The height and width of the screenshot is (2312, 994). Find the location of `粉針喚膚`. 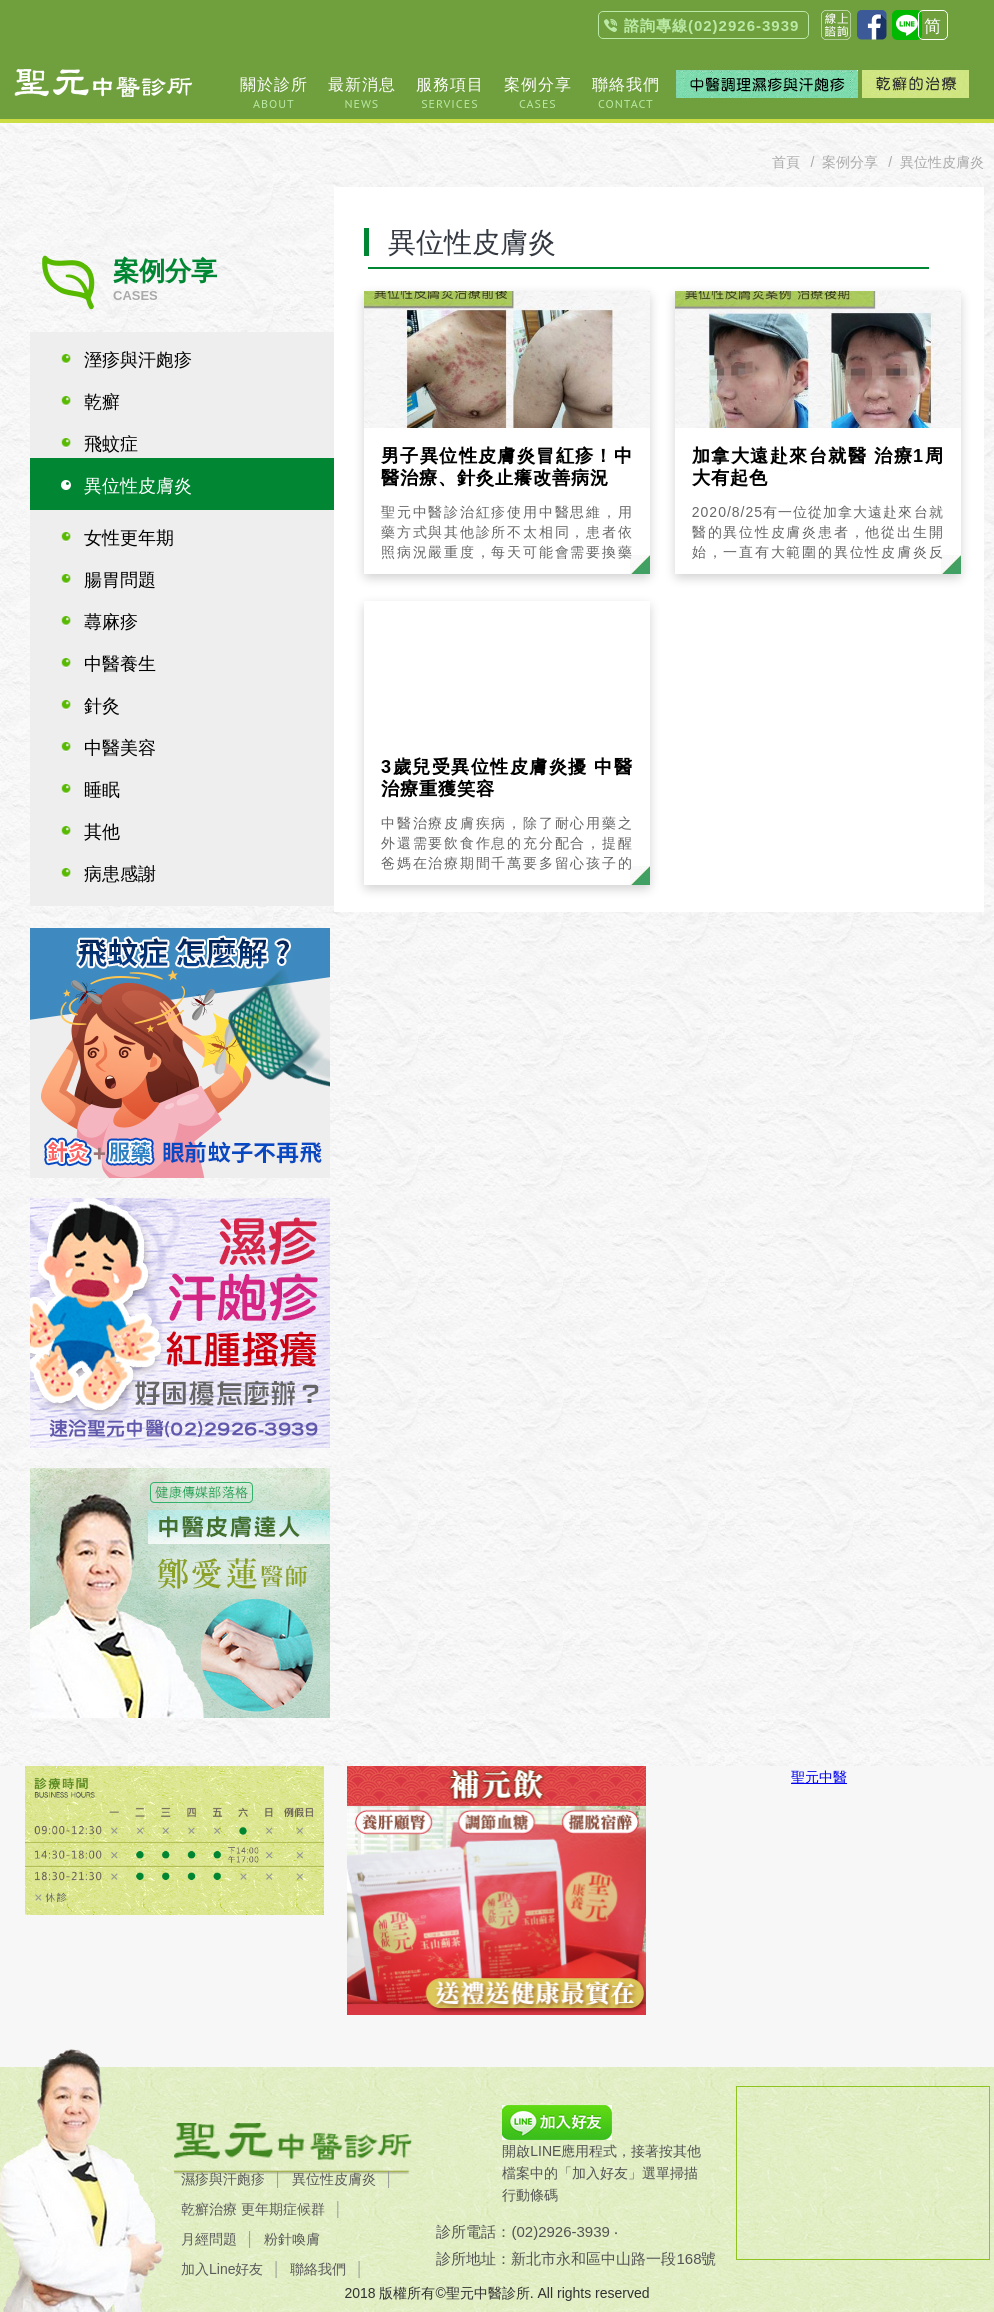

粉針喚膚 is located at coordinates (292, 2239).